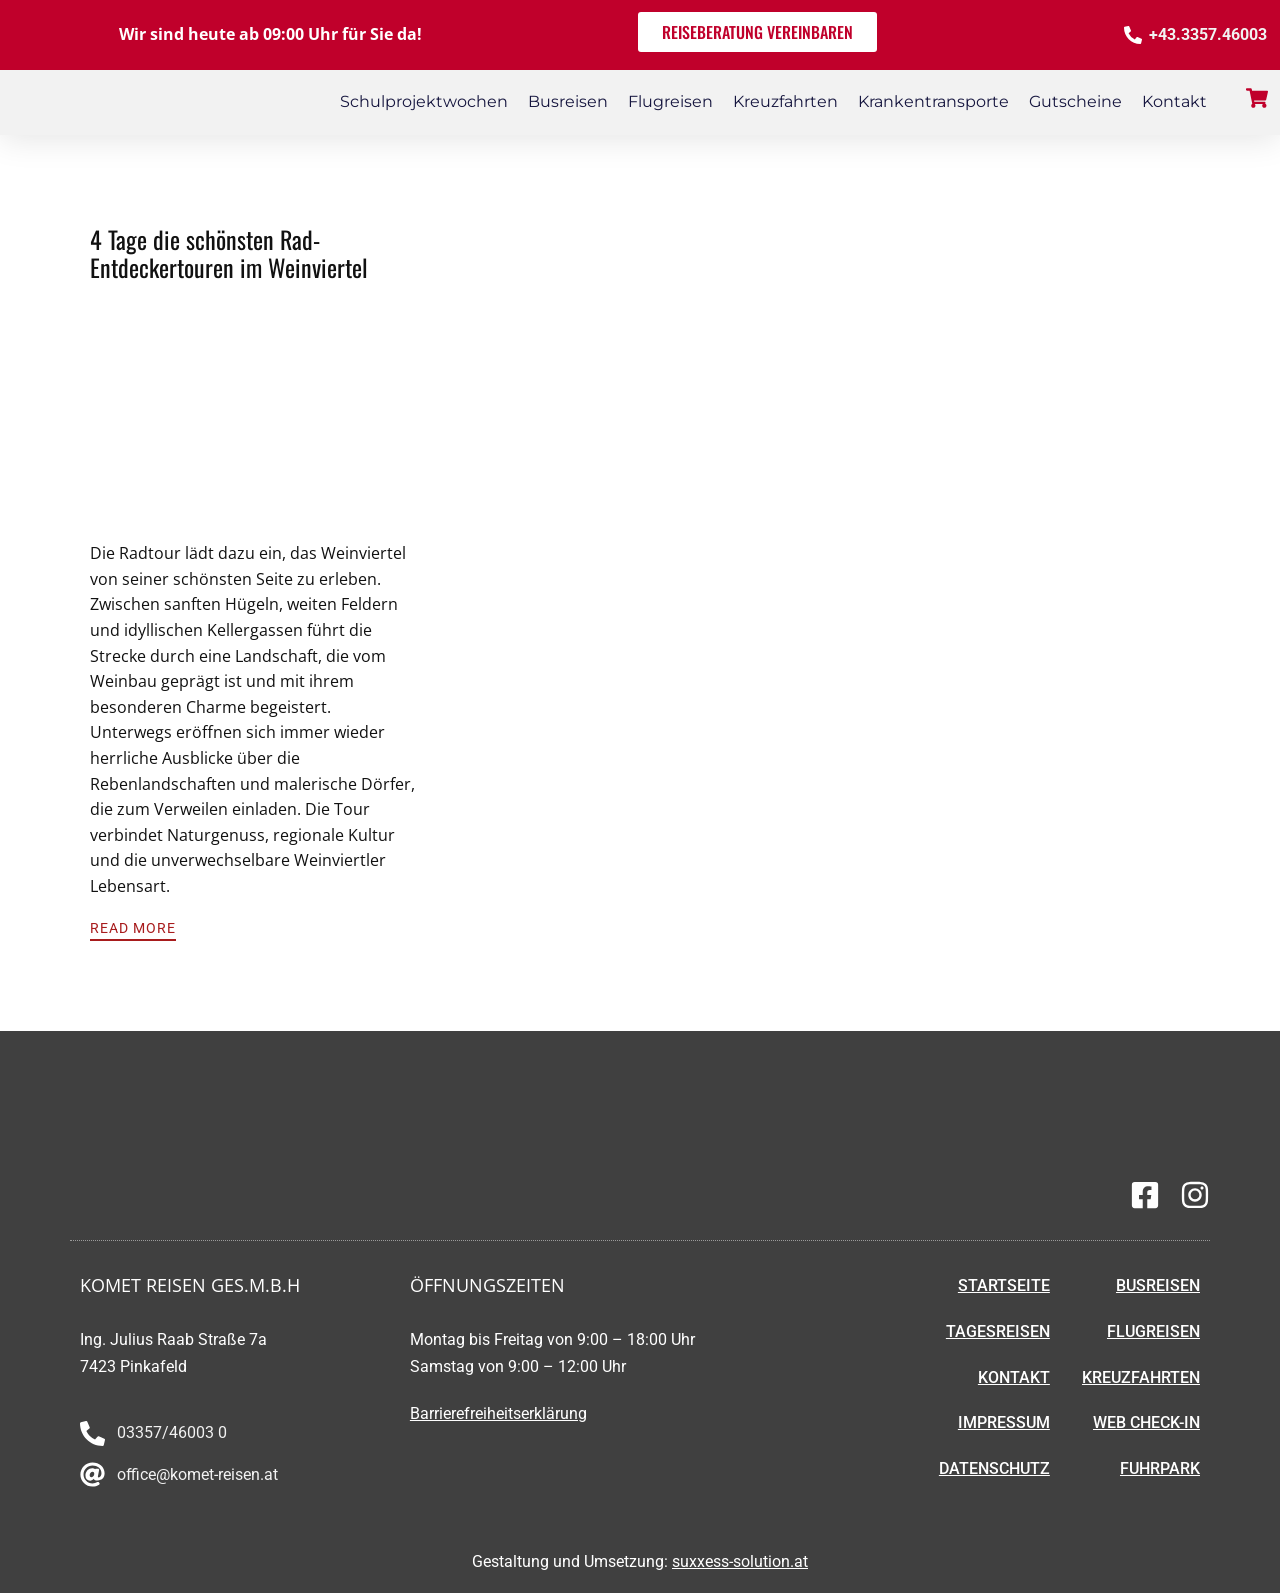 Image resolution: width=1280 pixels, height=1593 pixels. Describe the element at coordinates (1075, 101) in the screenshot. I see `Gutscheine` at that location.